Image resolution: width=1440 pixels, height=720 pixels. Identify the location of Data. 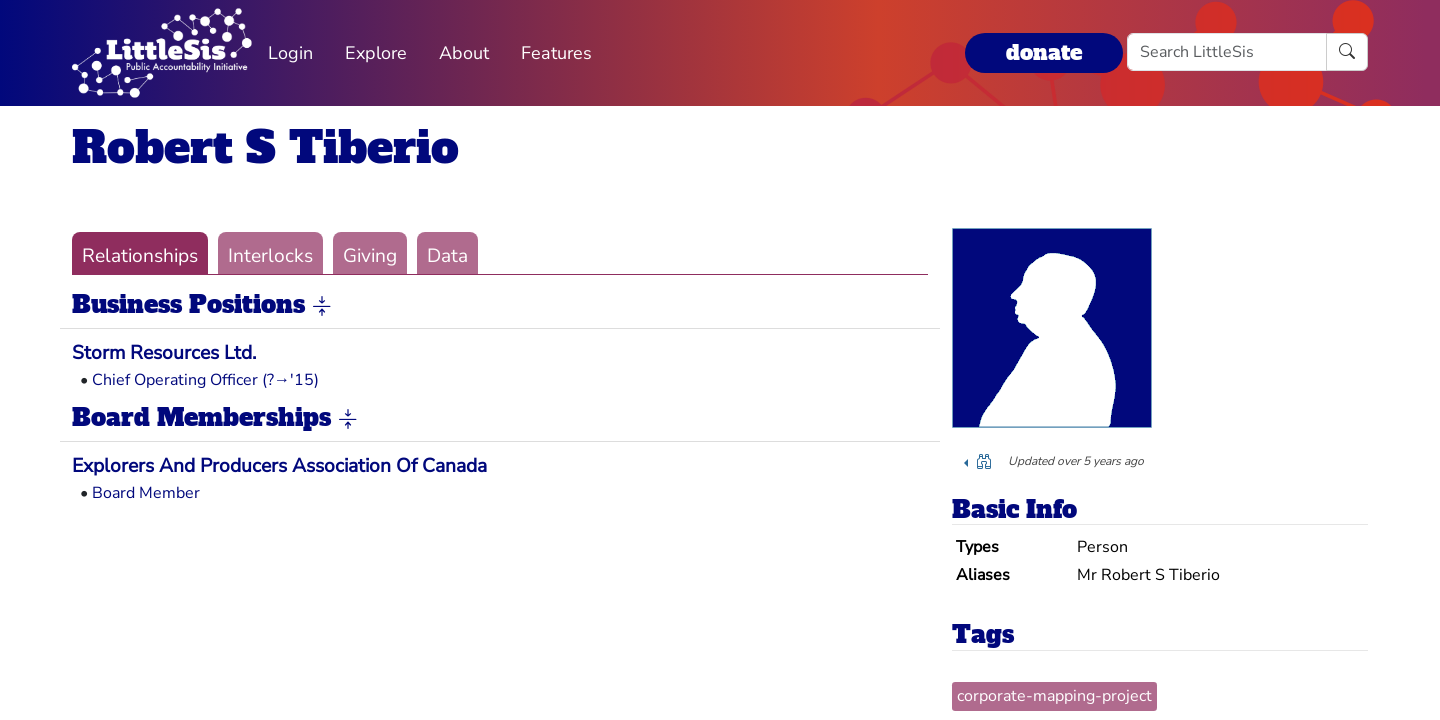
(447, 256).